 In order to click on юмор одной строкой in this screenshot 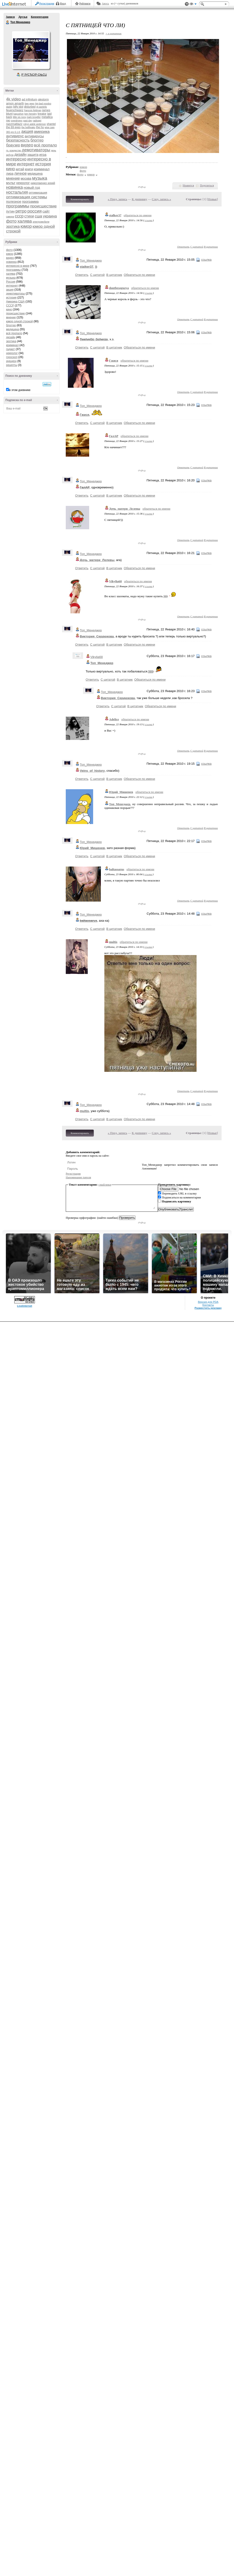, I will do `click(19, 321)`.